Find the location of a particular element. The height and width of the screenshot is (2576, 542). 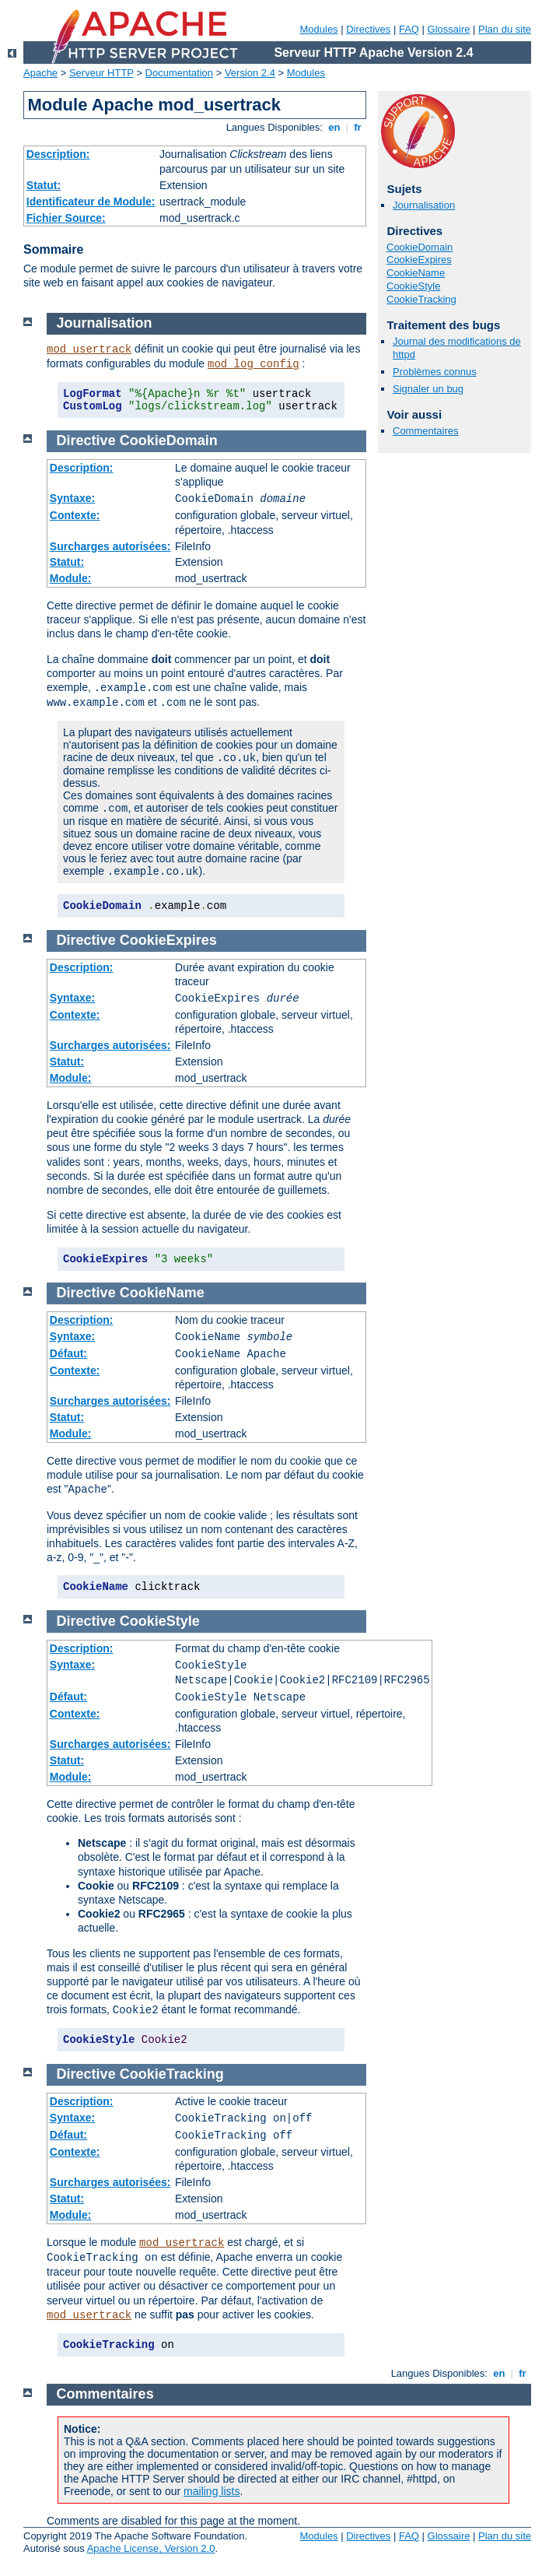

Journalisation is located at coordinates (424, 205).